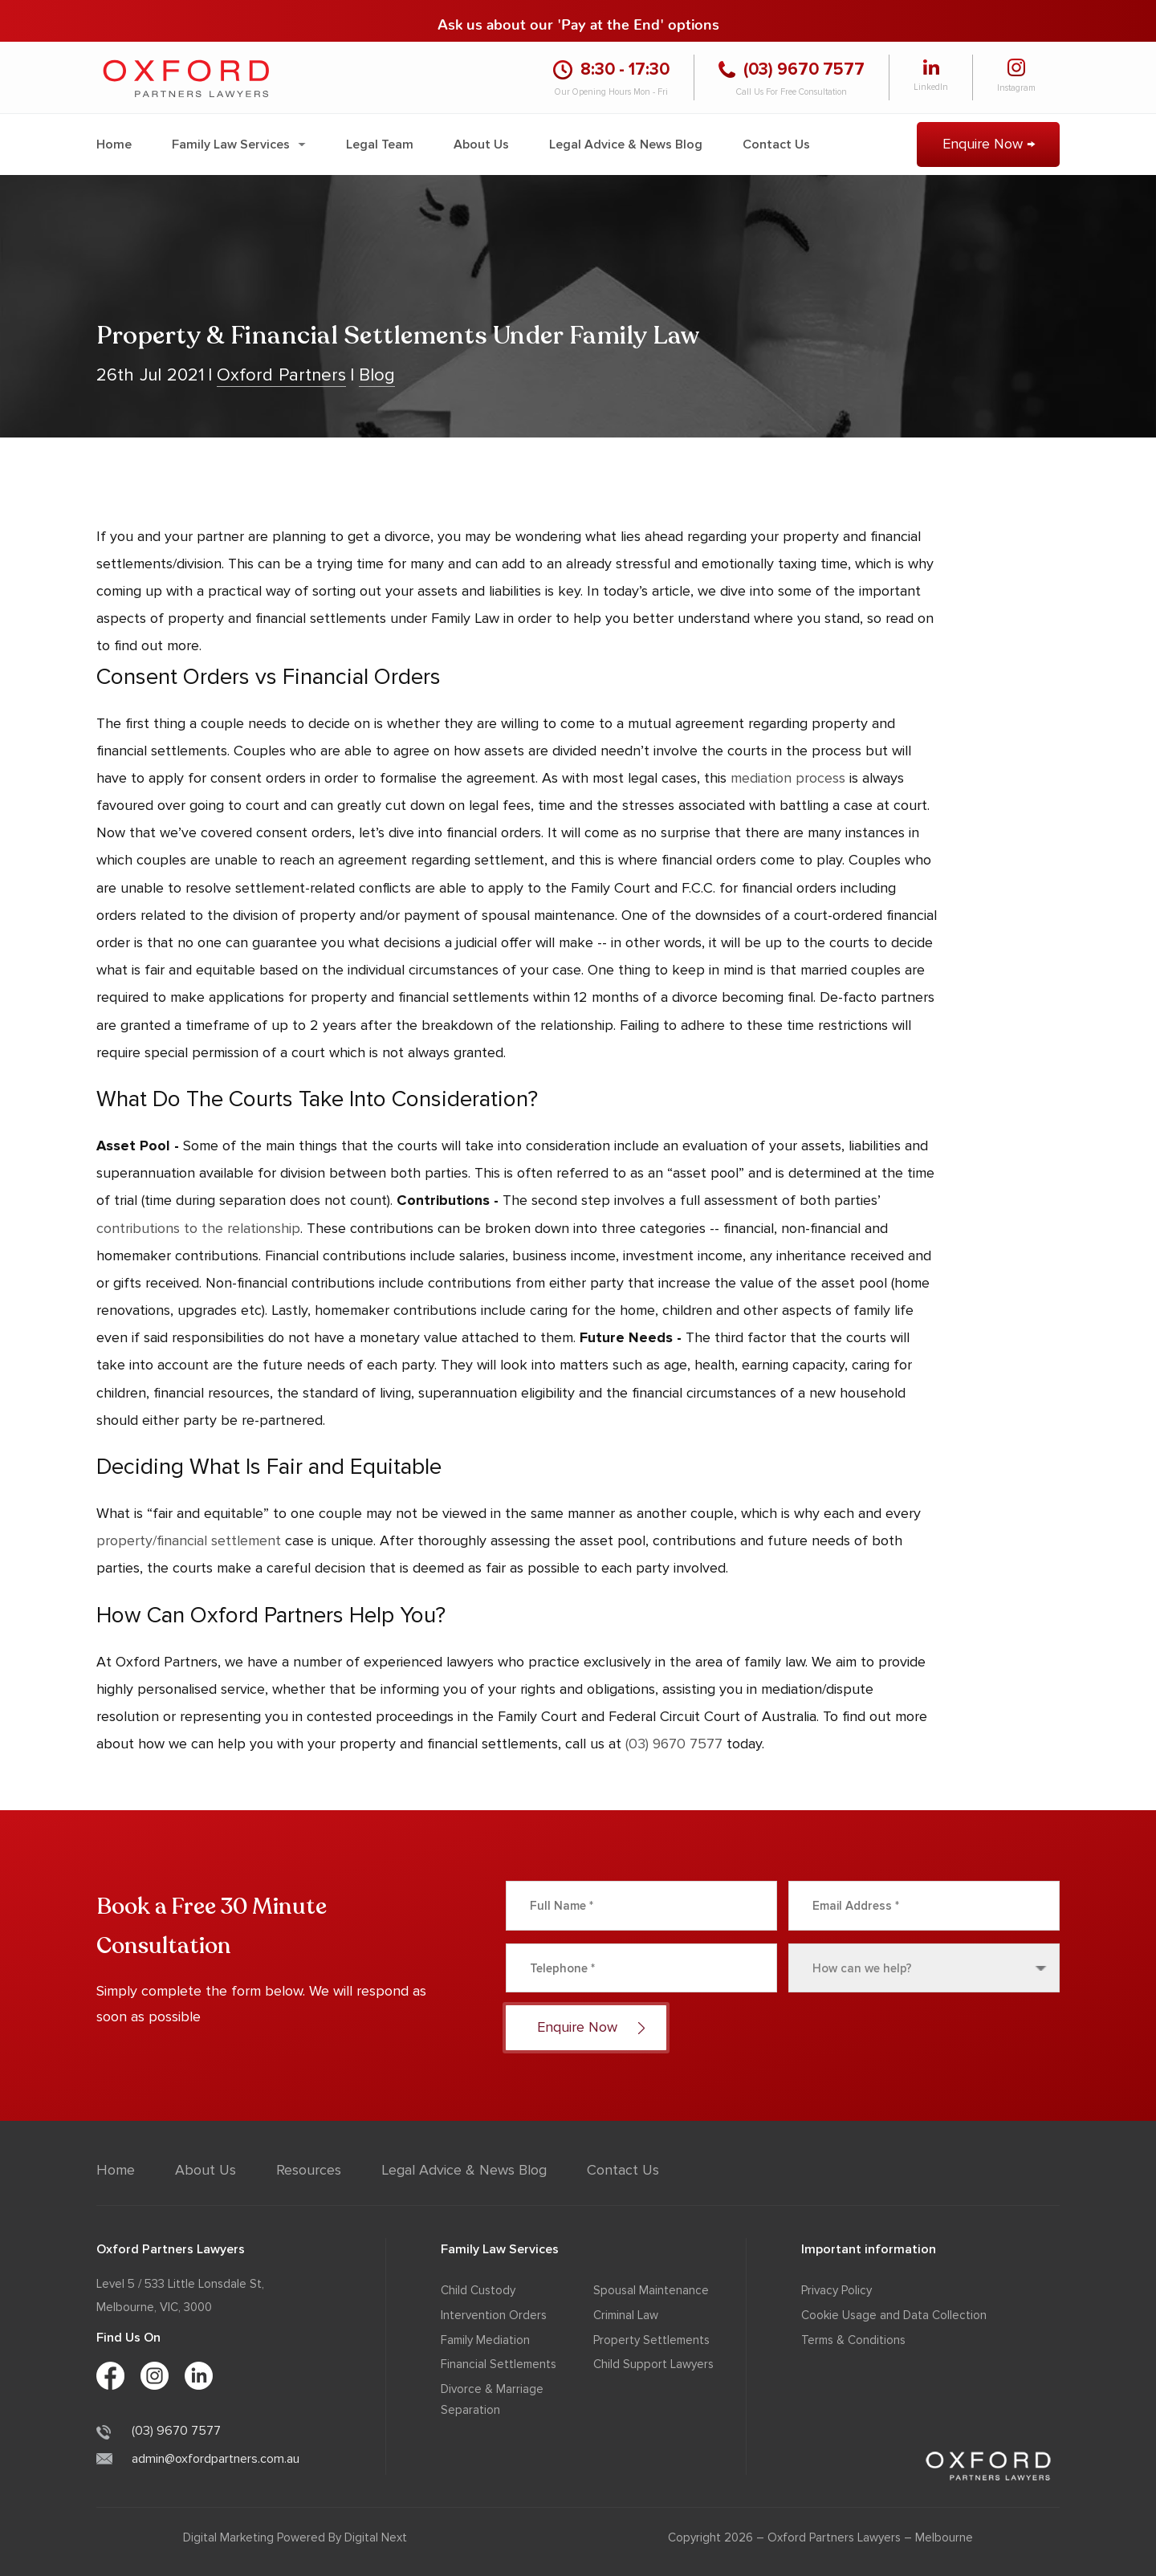 This screenshot has width=1156, height=2576. Describe the element at coordinates (197, 2459) in the screenshot. I see `admin@oxfordpartners.com.au` at that location.